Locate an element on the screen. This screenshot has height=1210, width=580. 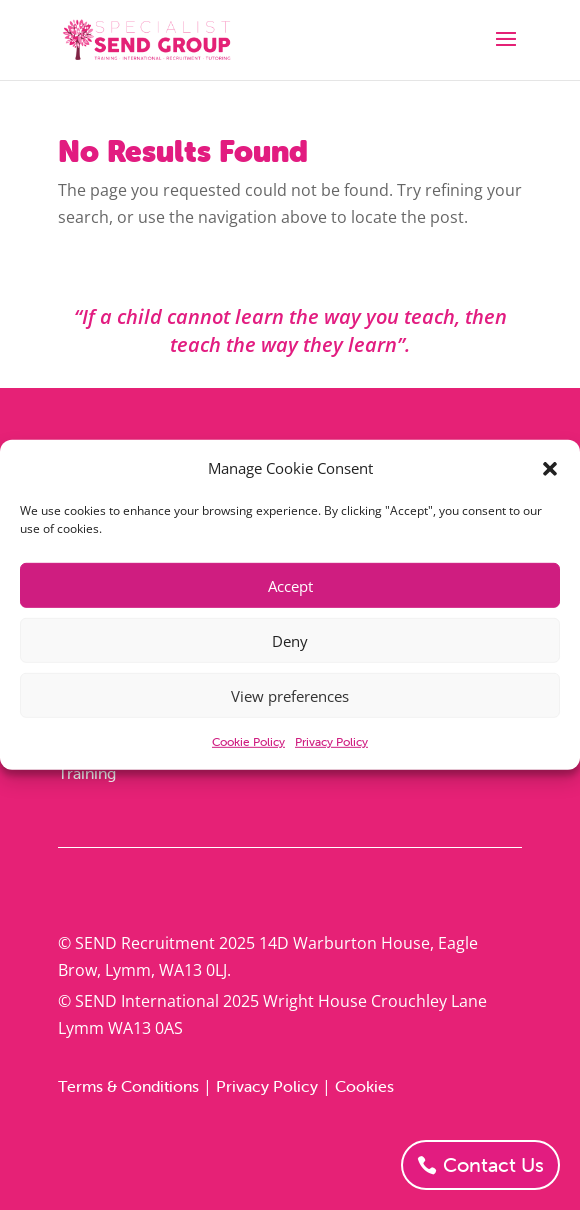
Training is located at coordinates (87, 773).